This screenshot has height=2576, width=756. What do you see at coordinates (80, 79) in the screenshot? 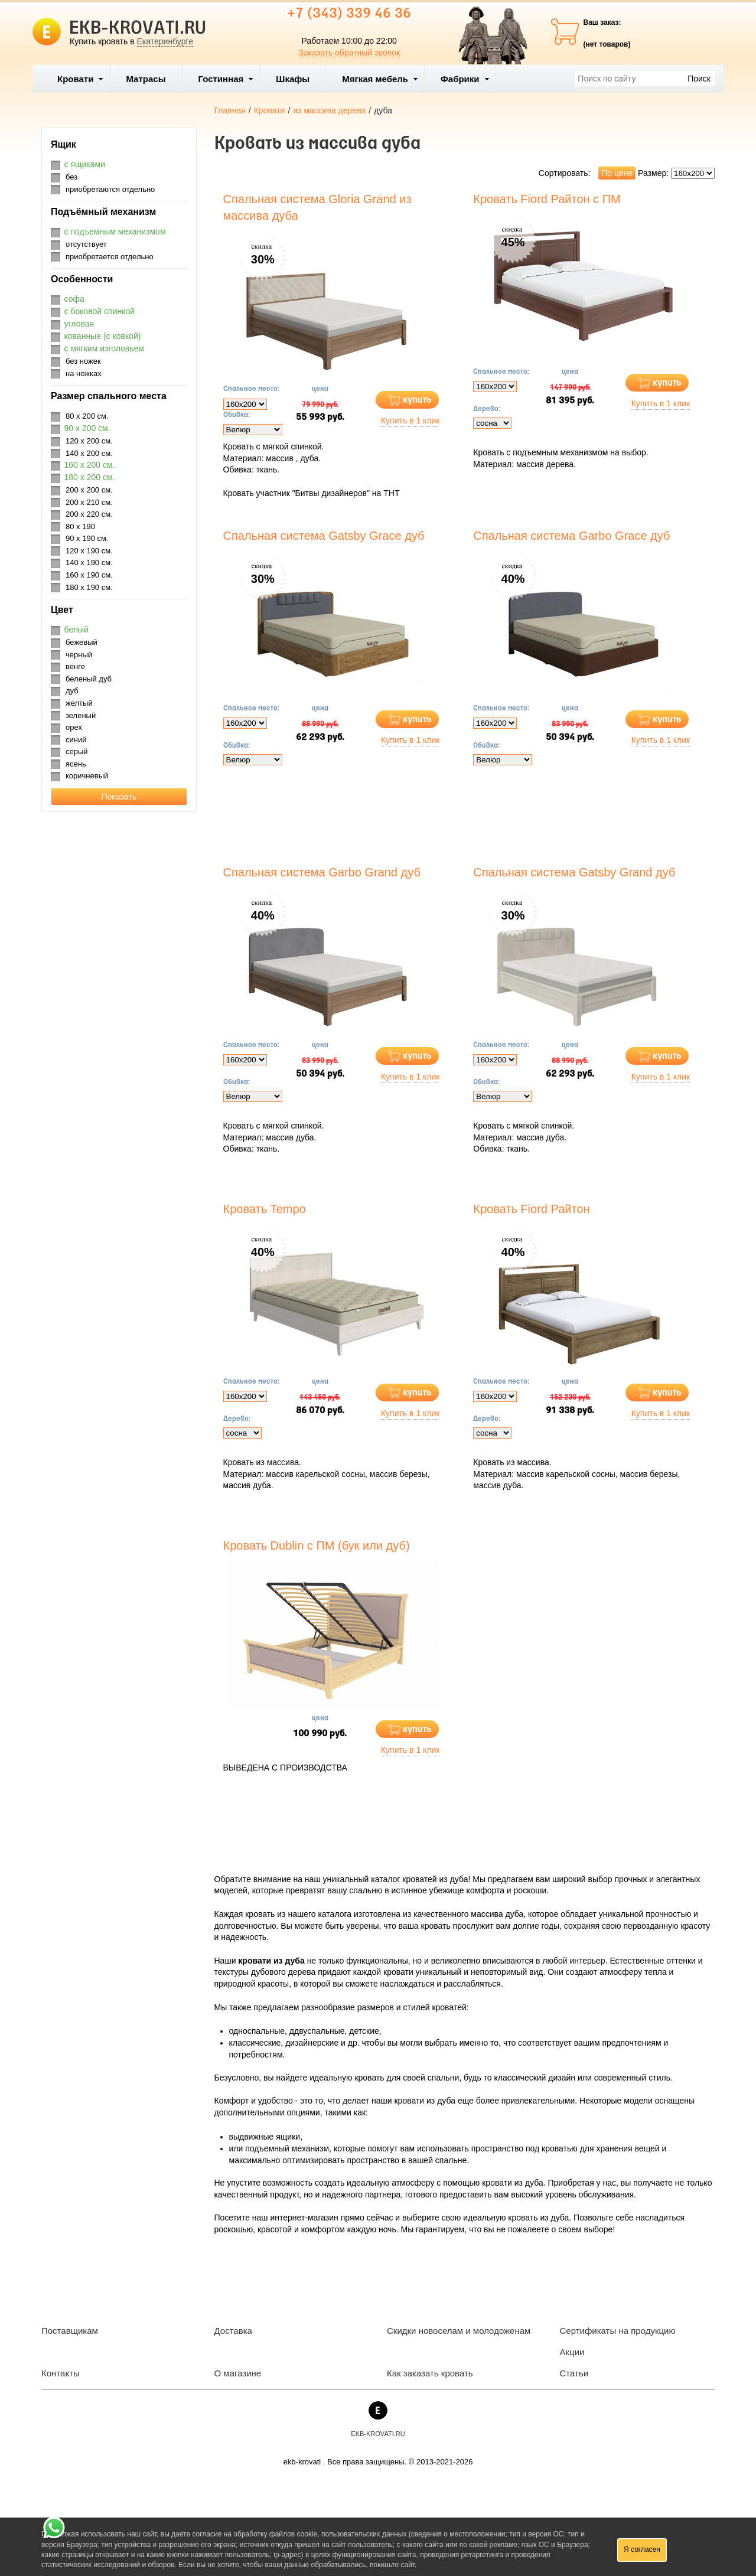
I see `Кровати` at bounding box center [80, 79].